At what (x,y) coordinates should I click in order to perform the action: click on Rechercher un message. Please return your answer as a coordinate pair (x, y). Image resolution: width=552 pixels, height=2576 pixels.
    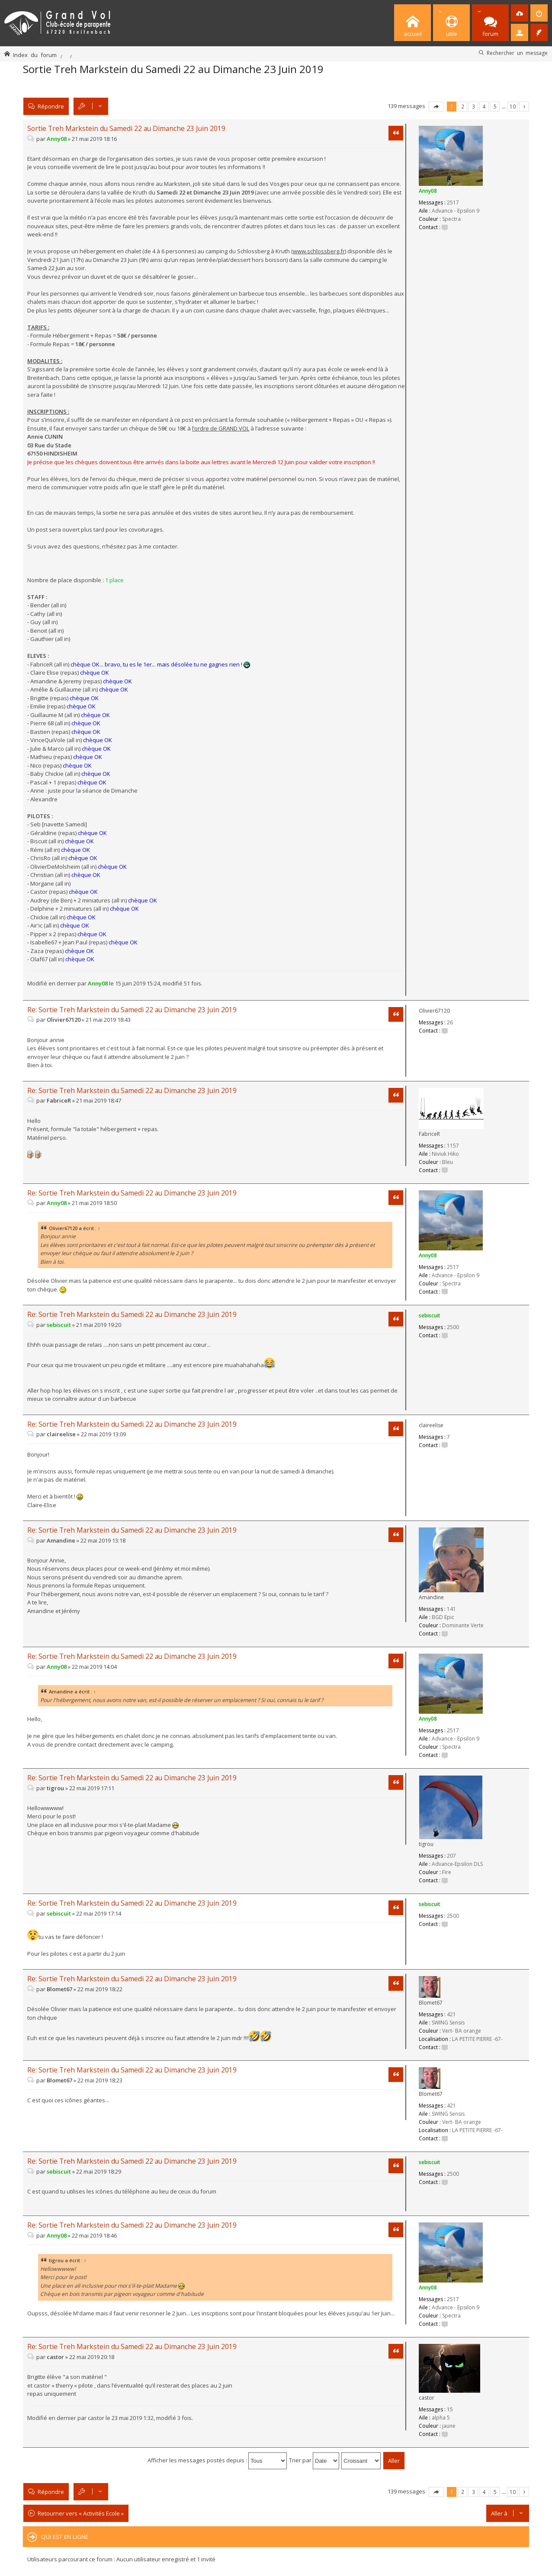
    Looking at the image, I should click on (517, 52).